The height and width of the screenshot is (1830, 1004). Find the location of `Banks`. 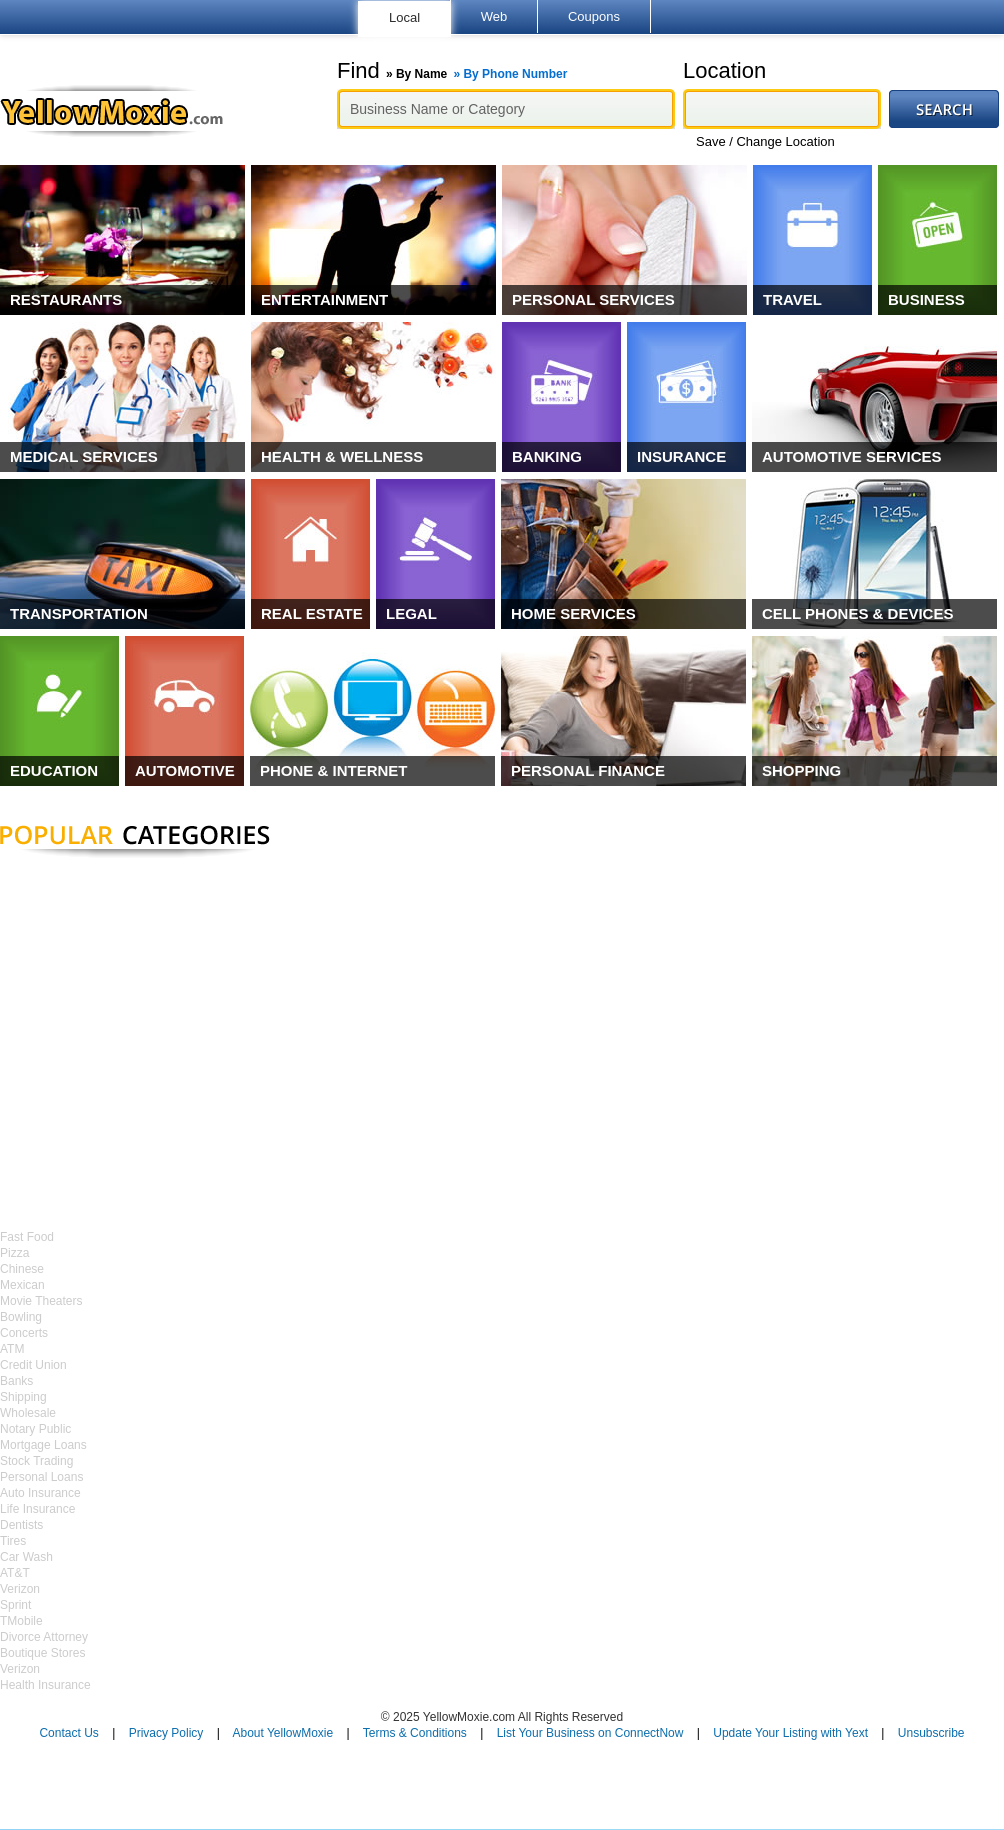

Banks is located at coordinates (16, 1381).